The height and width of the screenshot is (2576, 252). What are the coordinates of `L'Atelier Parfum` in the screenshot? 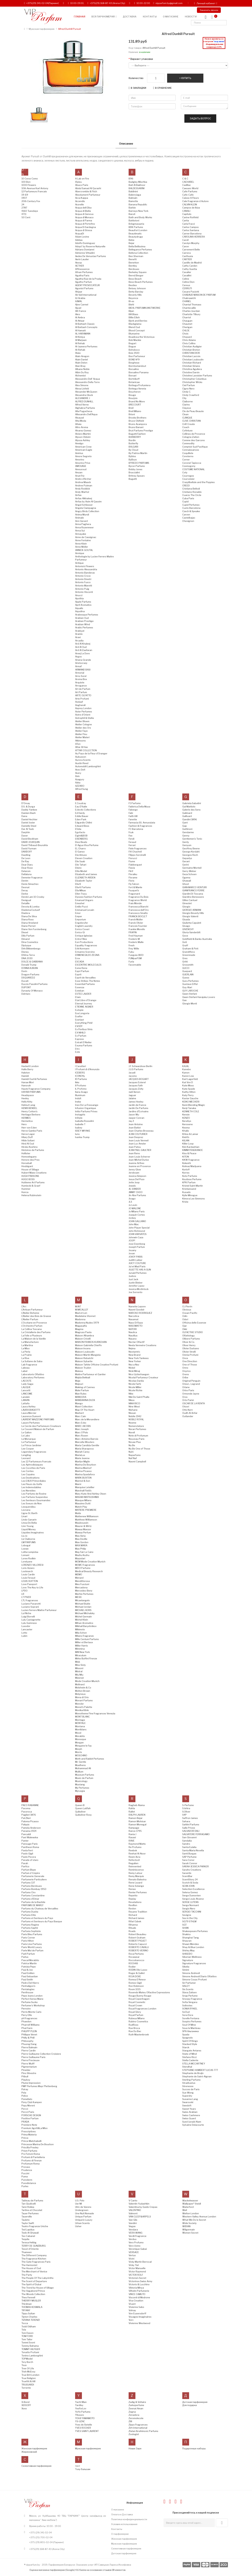 It's located at (29, 1319).